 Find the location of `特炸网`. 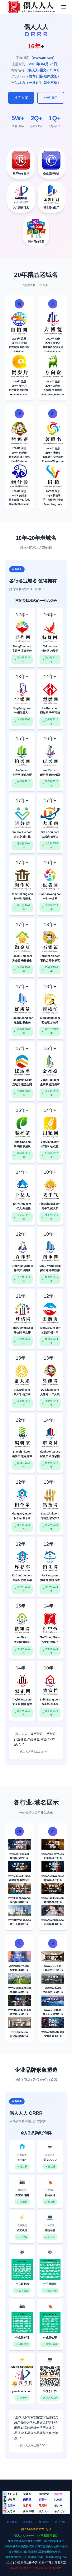

特炸网 is located at coordinates (45, 650).